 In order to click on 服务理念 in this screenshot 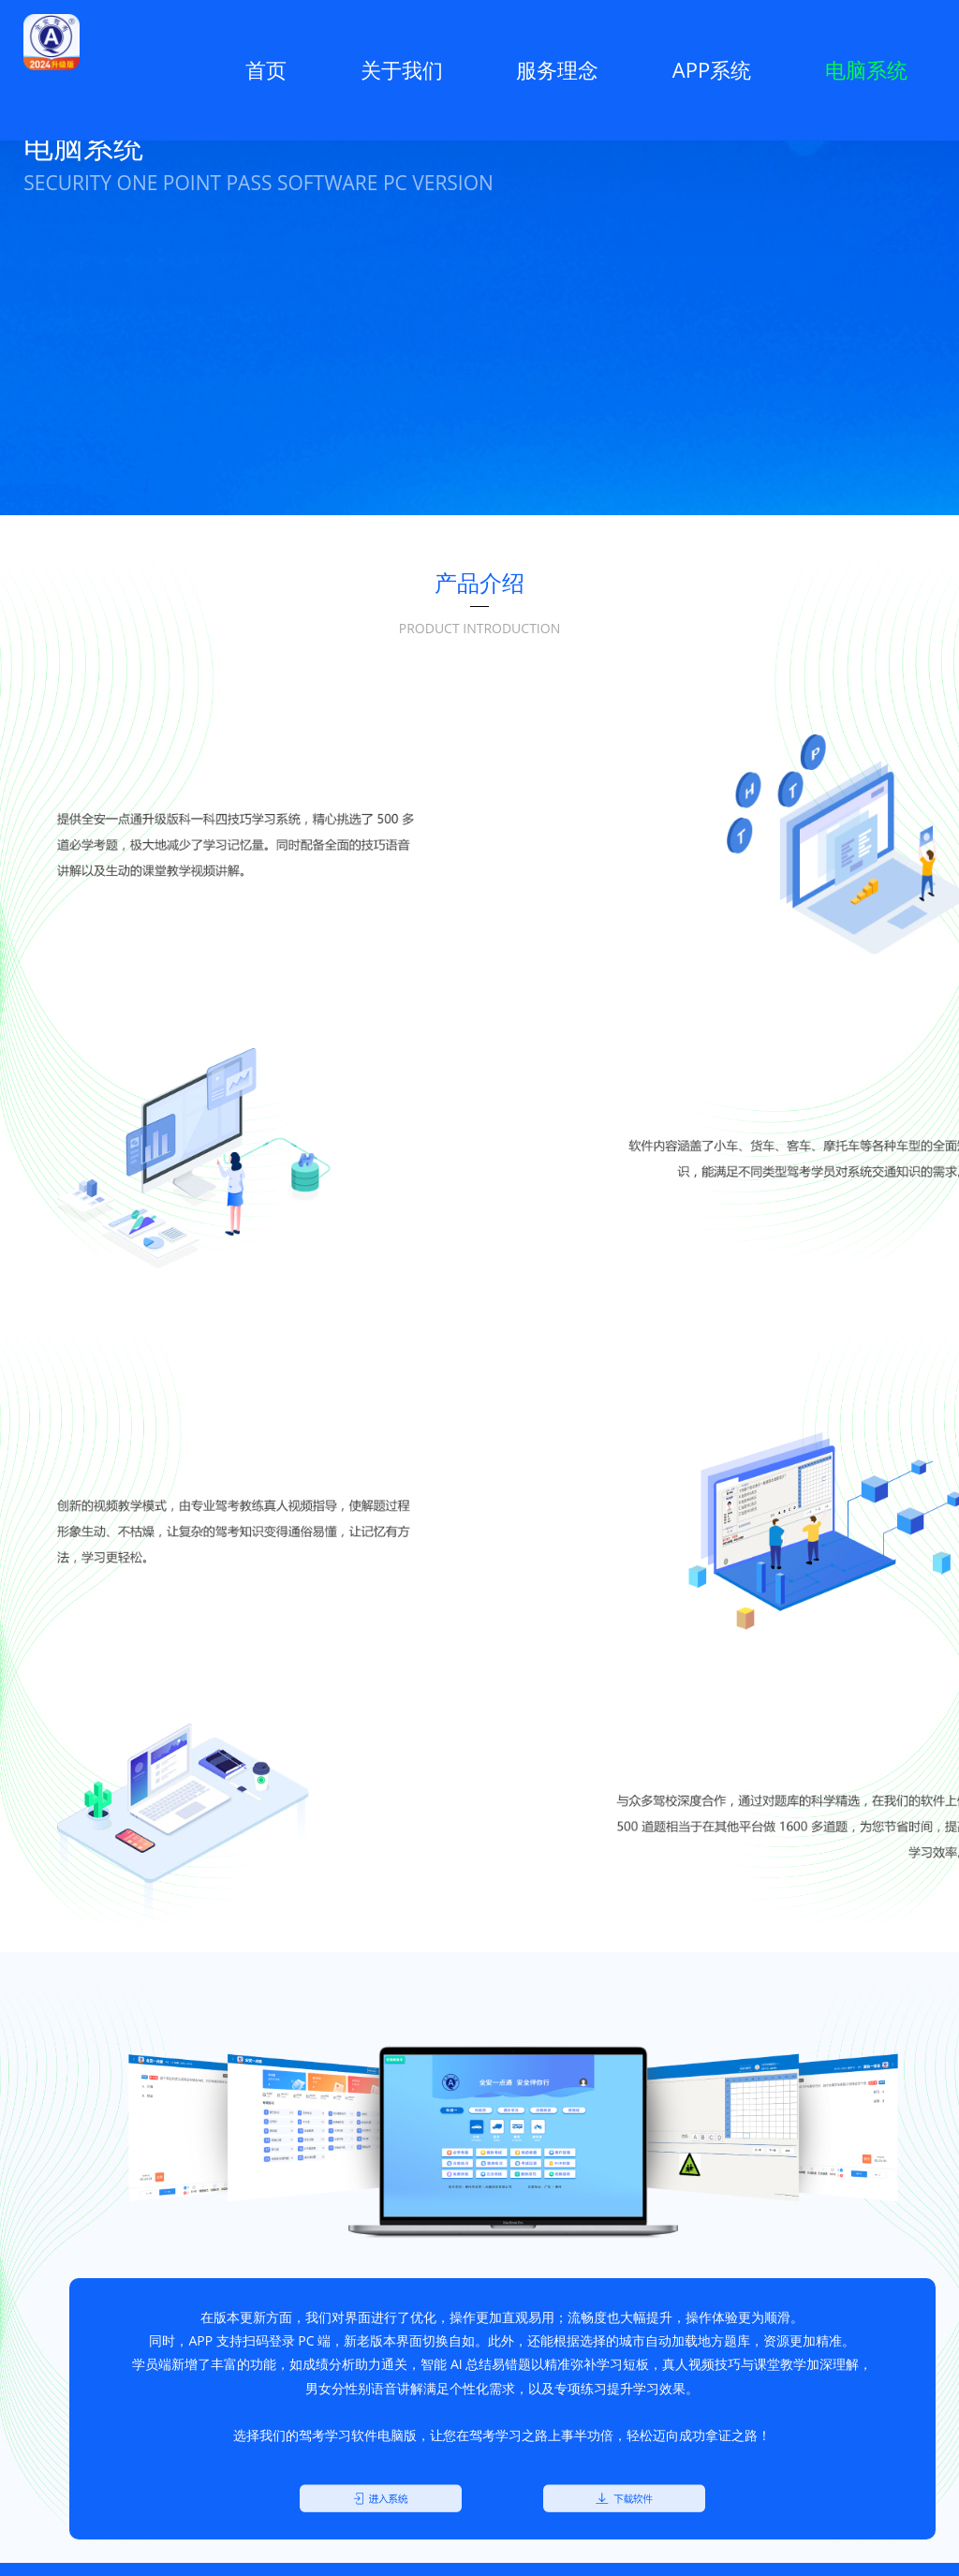, I will do `click(557, 69)`.